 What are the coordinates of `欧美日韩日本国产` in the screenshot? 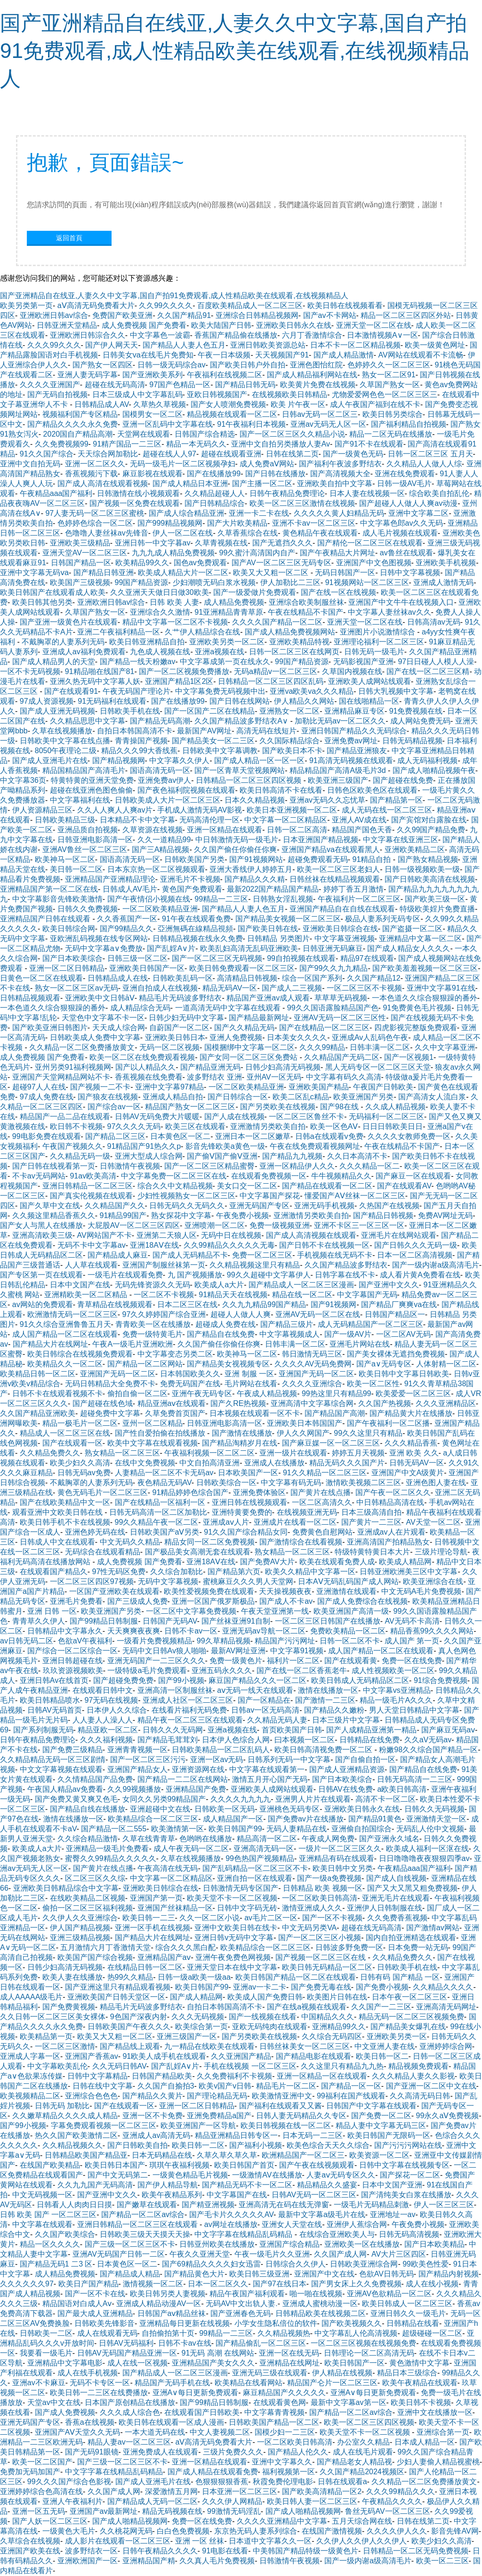 It's located at (115, 2165).